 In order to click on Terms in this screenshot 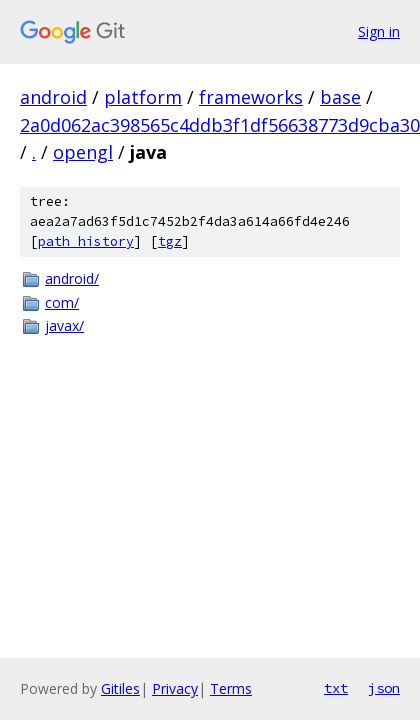, I will do `click(231, 688)`.